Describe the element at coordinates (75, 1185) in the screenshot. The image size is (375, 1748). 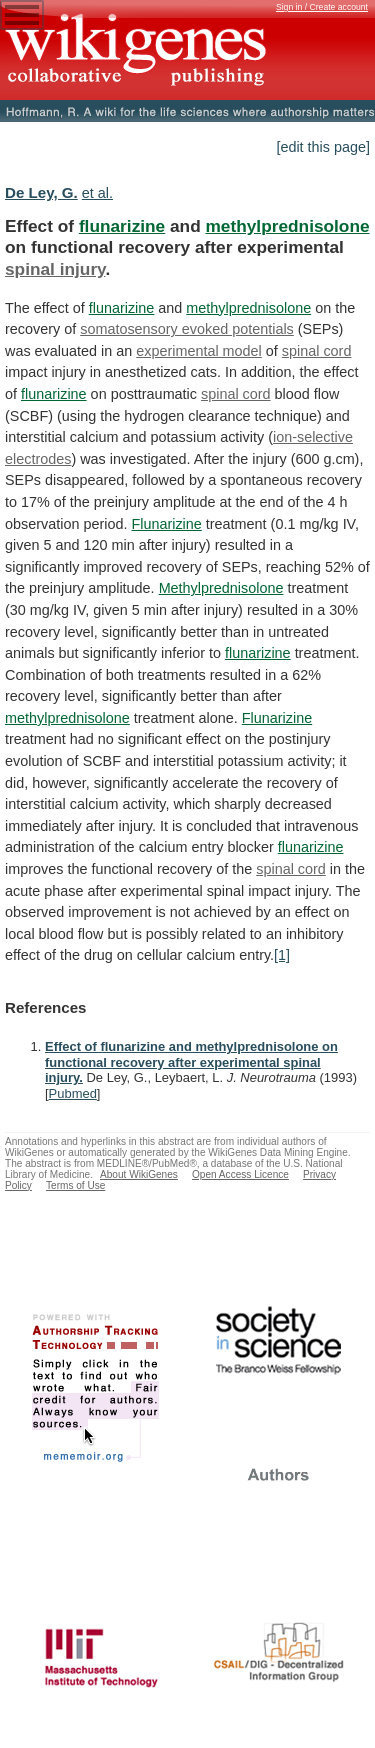
I see `Terms of Use` at that location.